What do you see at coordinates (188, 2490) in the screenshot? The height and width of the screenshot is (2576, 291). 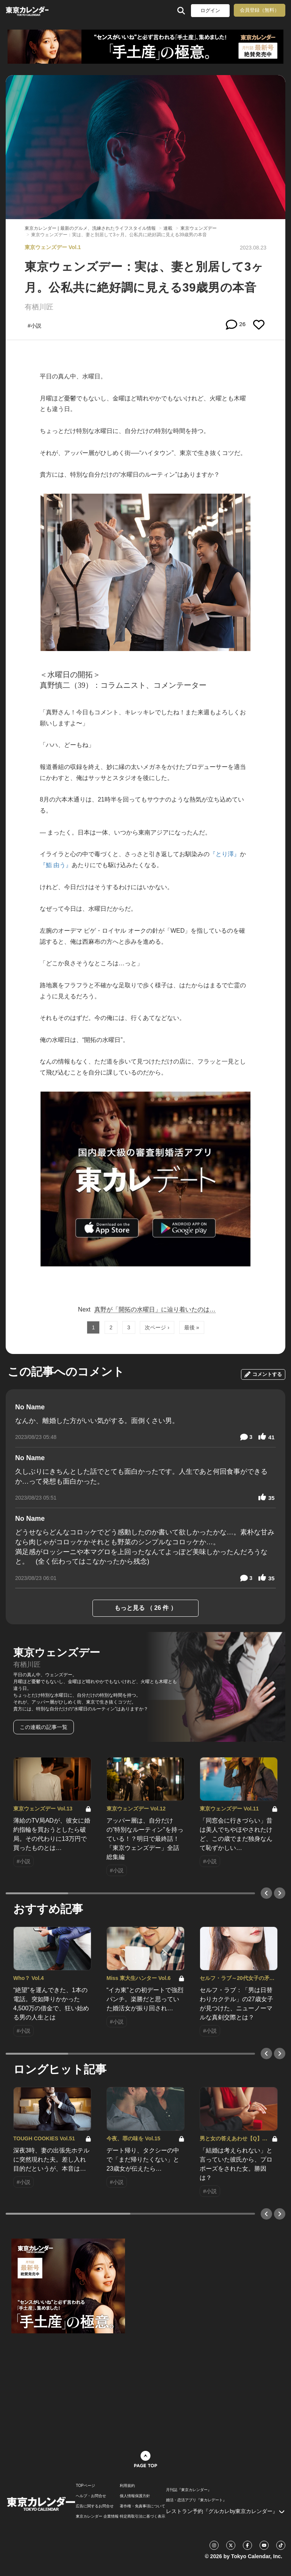 I see `月刊誌『東京カレンダー』` at bounding box center [188, 2490].